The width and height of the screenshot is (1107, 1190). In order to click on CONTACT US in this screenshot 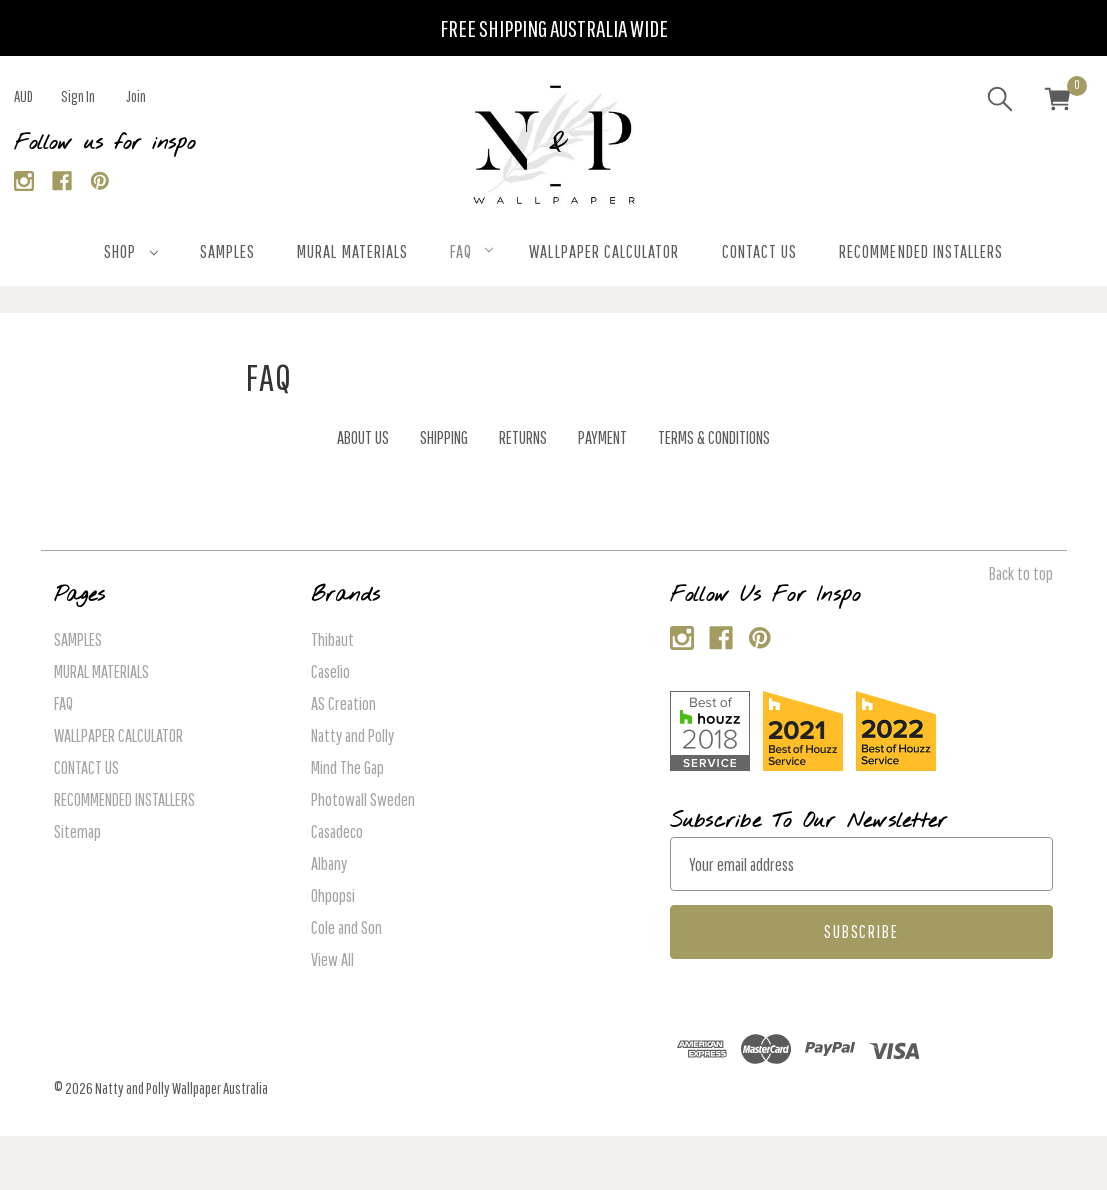, I will do `click(760, 251)`.